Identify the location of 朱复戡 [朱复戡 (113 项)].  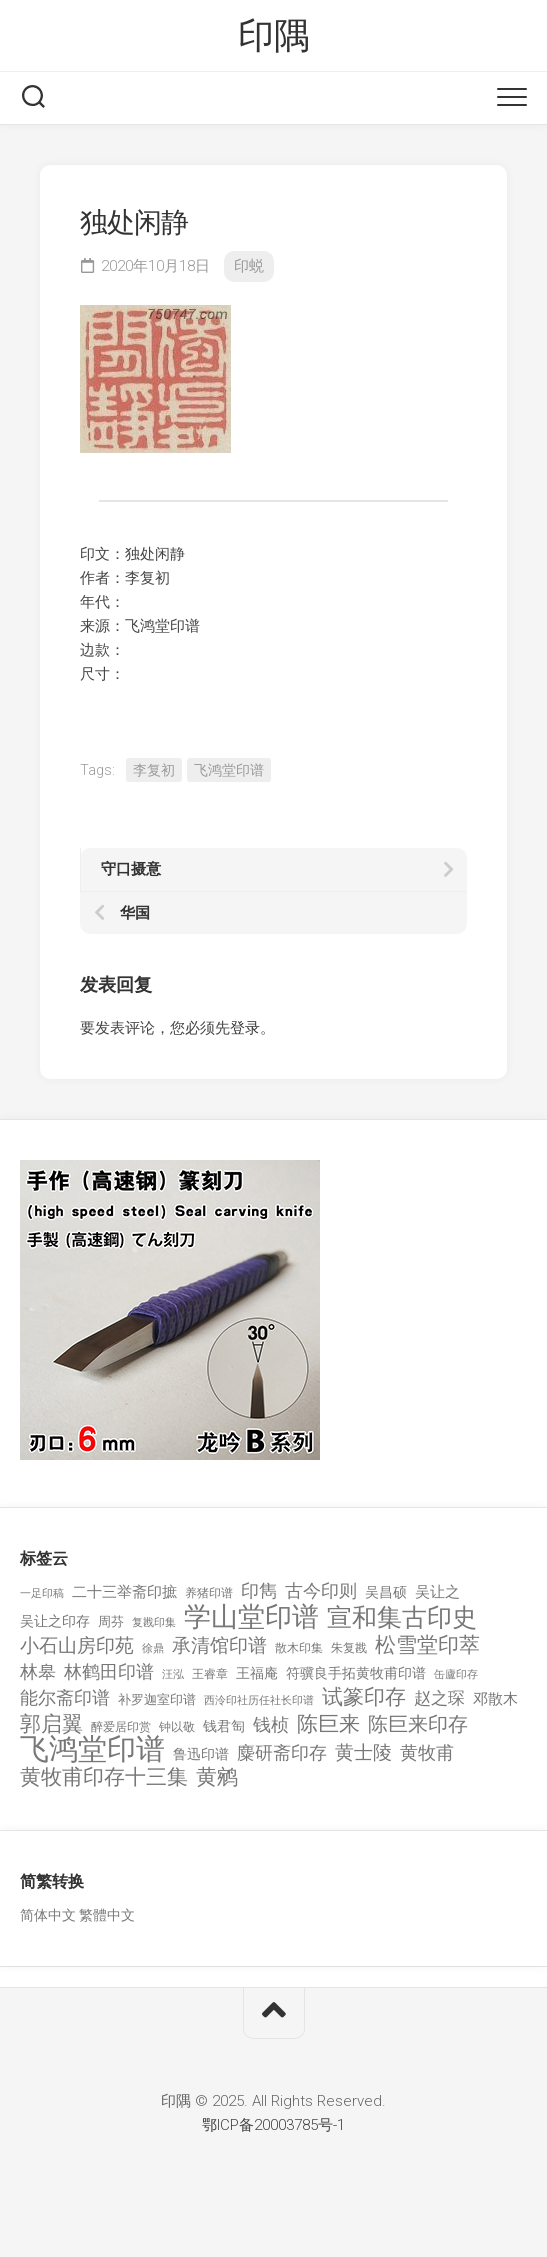
(349, 1648).